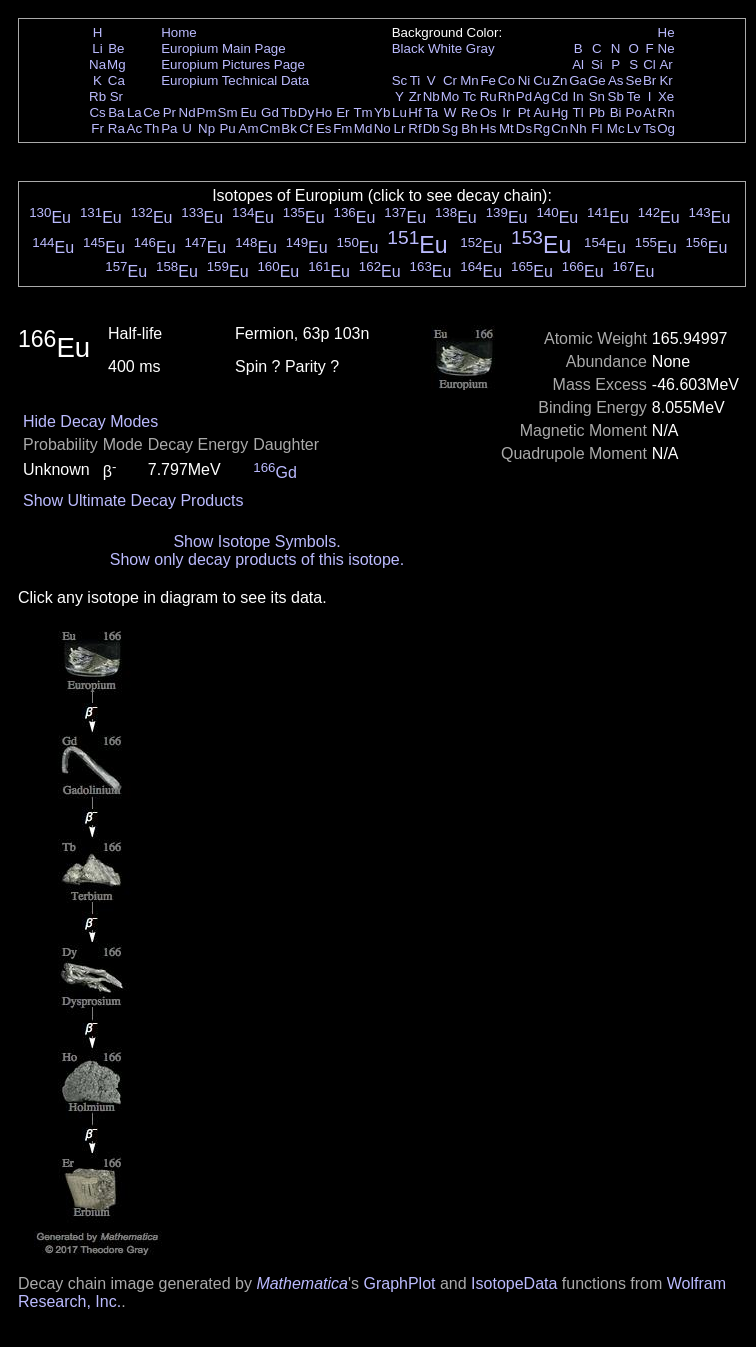  What do you see at coordinates (116, 64) in the screenshot?
I see `Mg` at bounding box center [116, 64].